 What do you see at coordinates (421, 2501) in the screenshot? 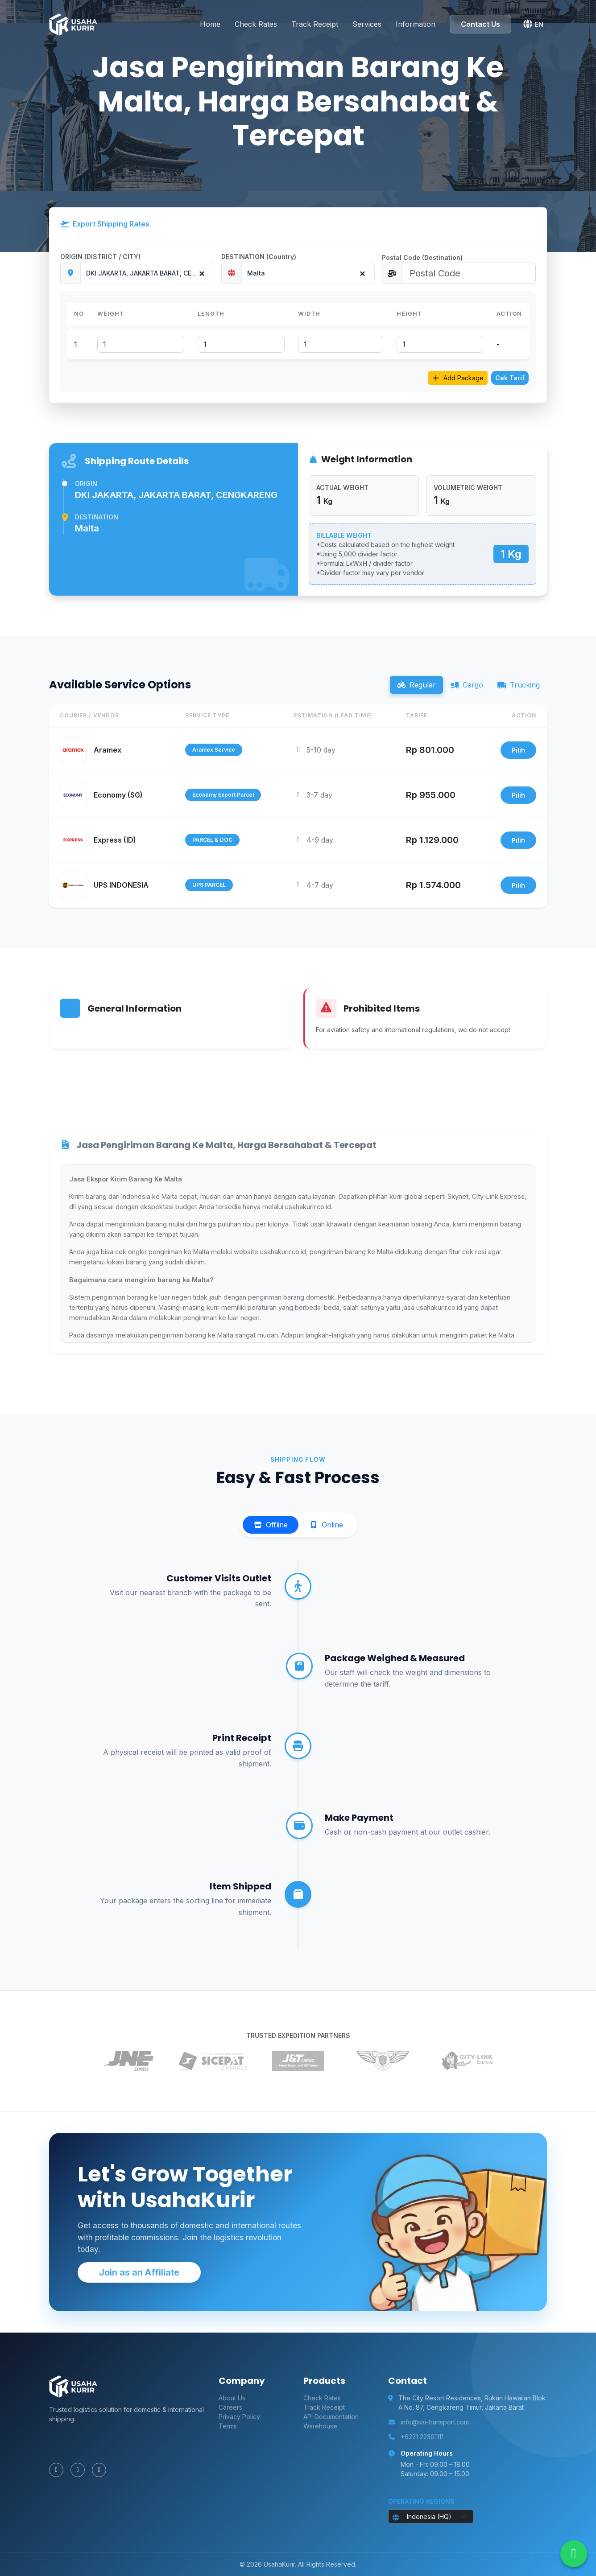
I see `Operating Regions` at bounding box center [421, 2501].